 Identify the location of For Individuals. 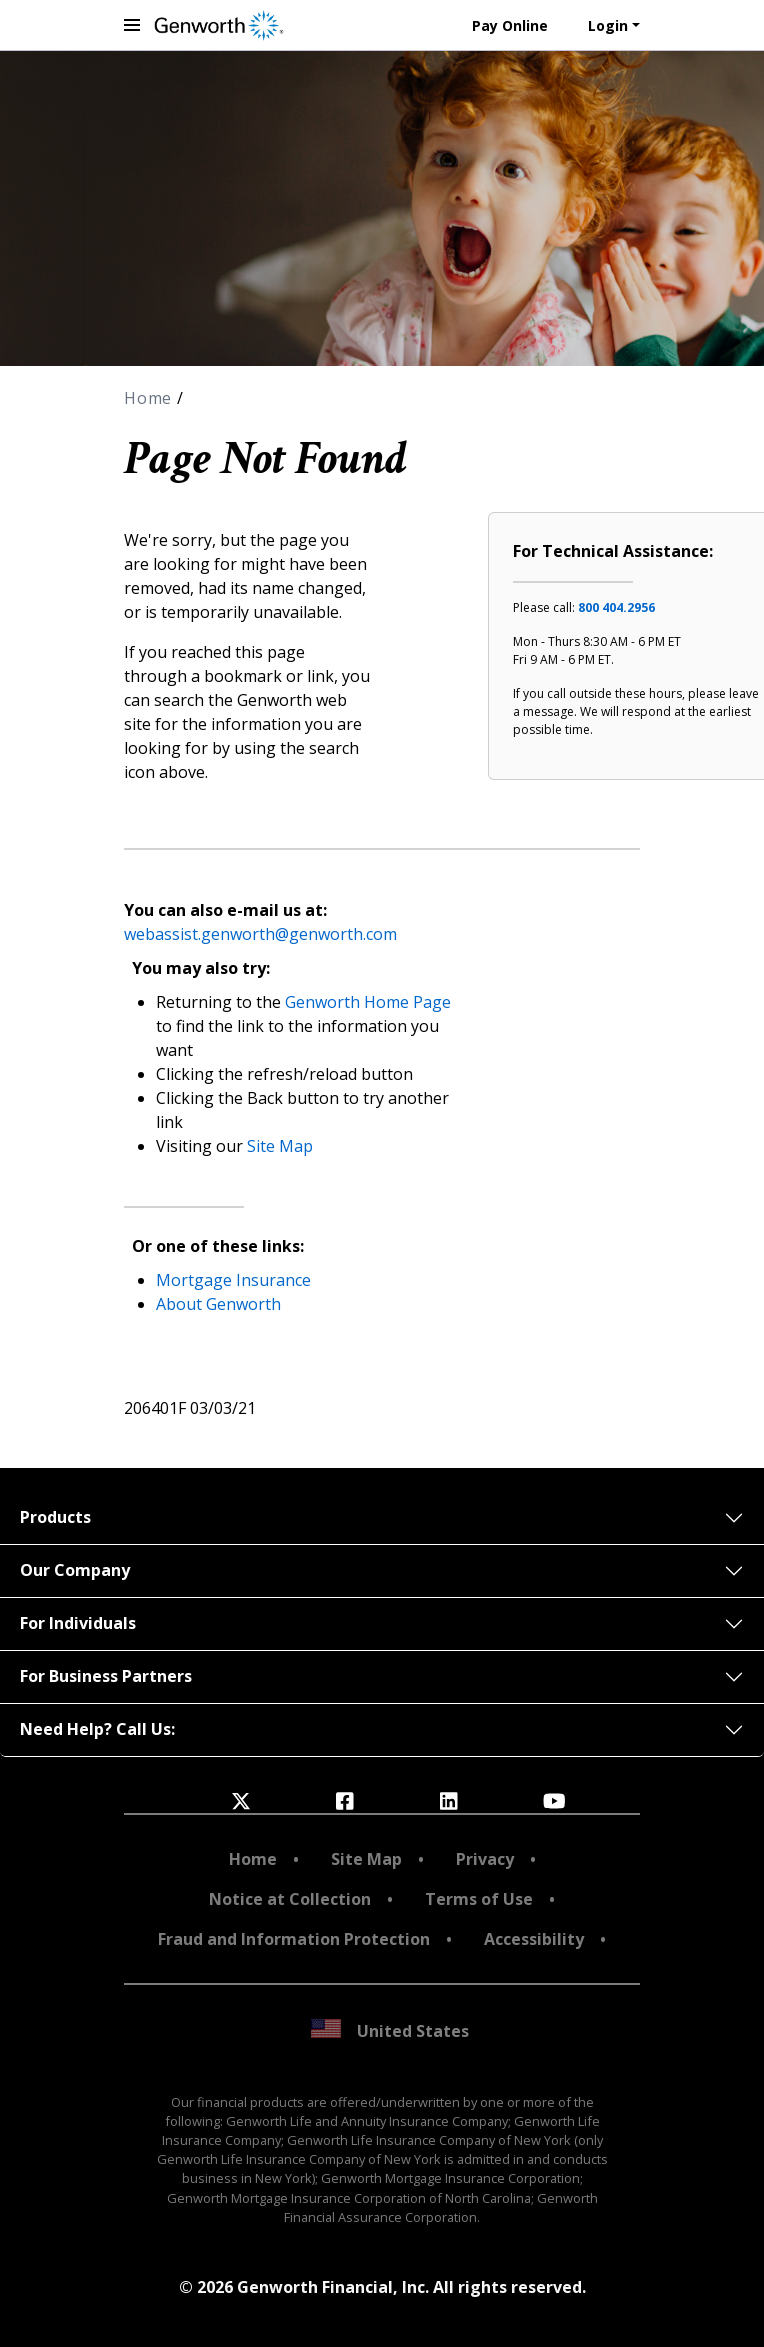
(78, 1623).